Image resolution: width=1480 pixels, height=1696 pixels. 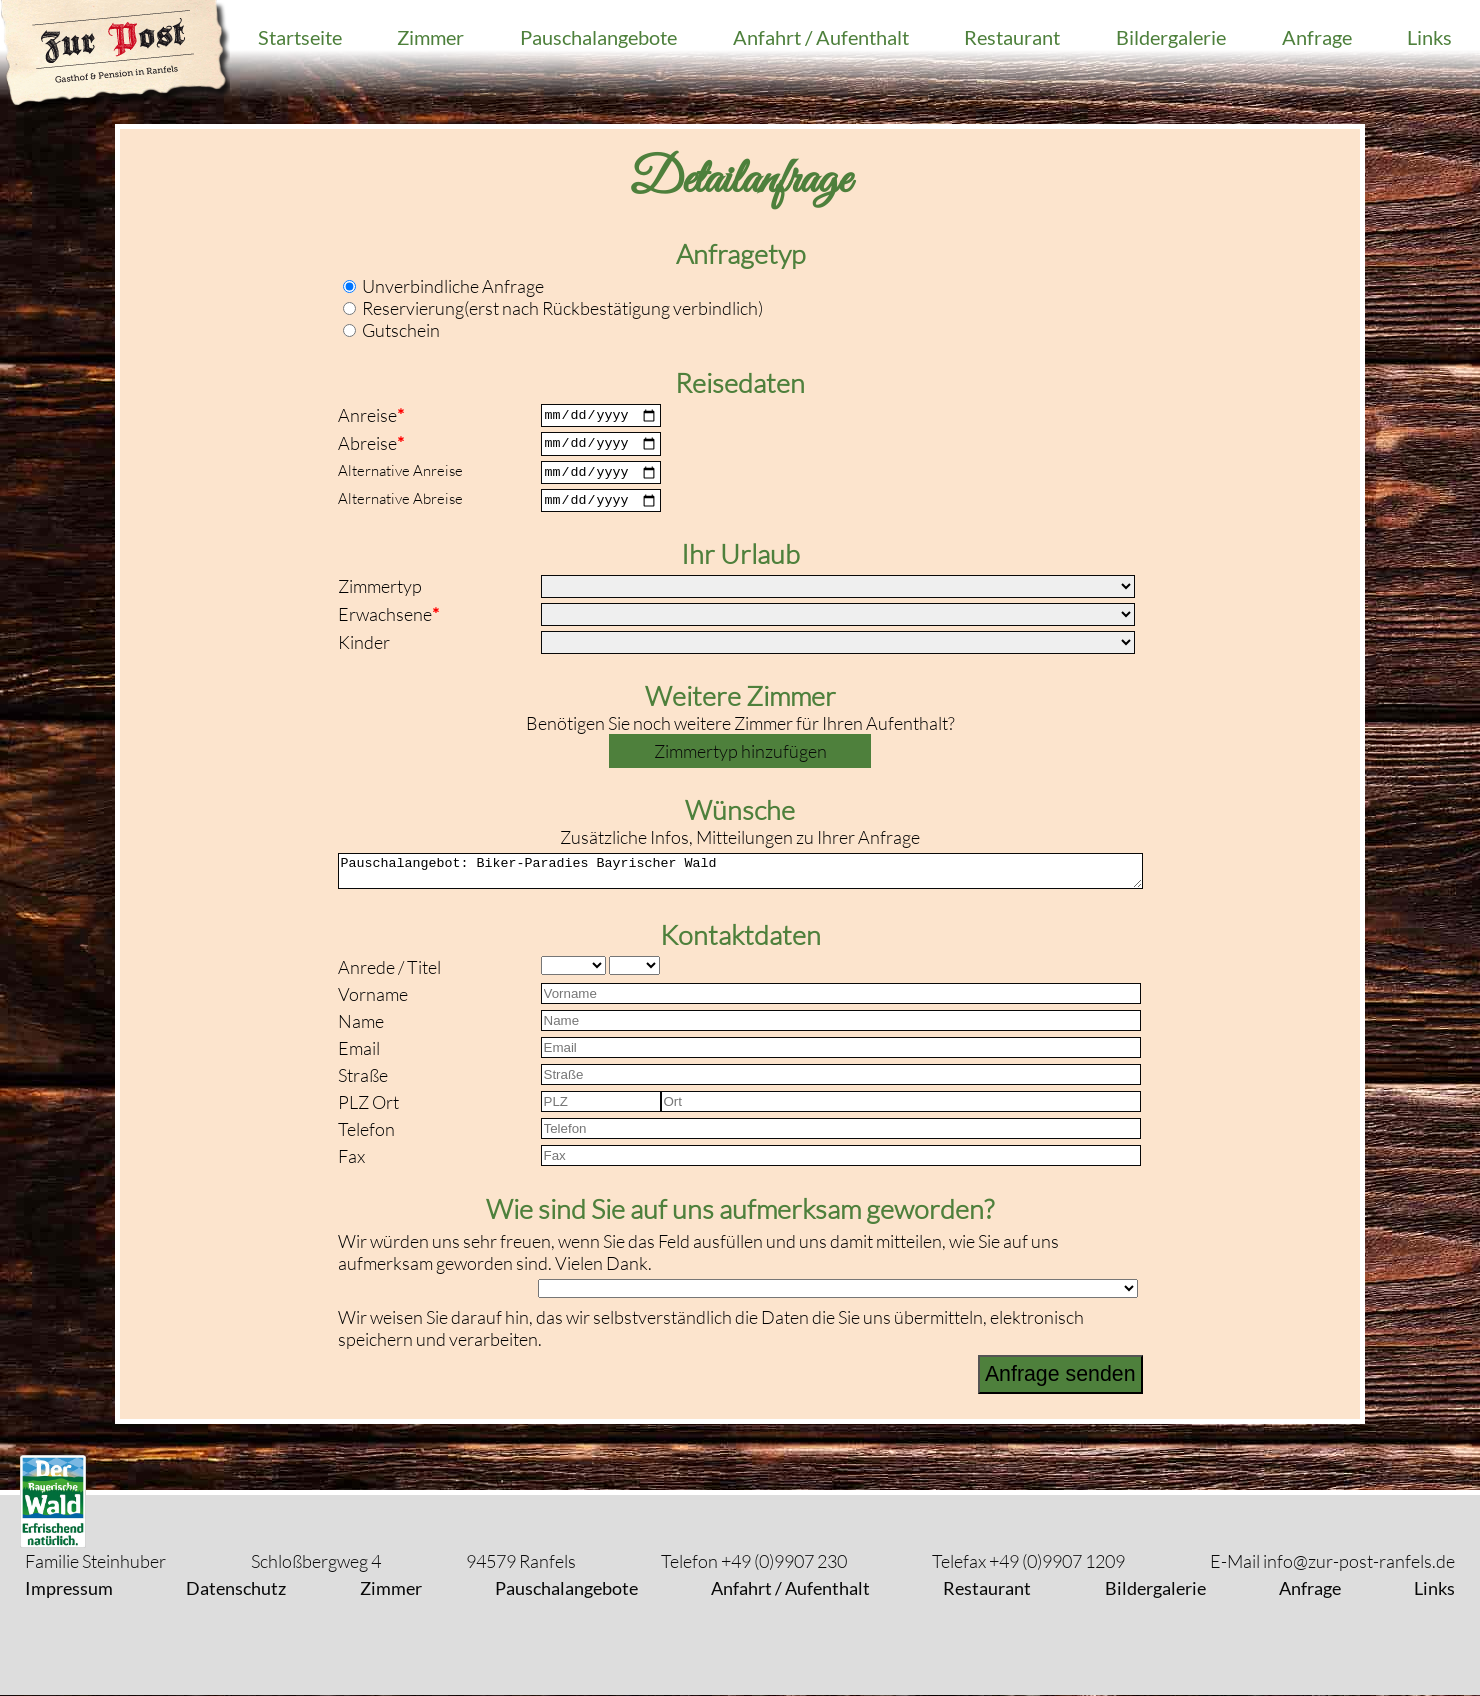 What do you see at coordinates (300, 37) in the screenshot?
I see `Startseite` at bounding box center [300, 37].